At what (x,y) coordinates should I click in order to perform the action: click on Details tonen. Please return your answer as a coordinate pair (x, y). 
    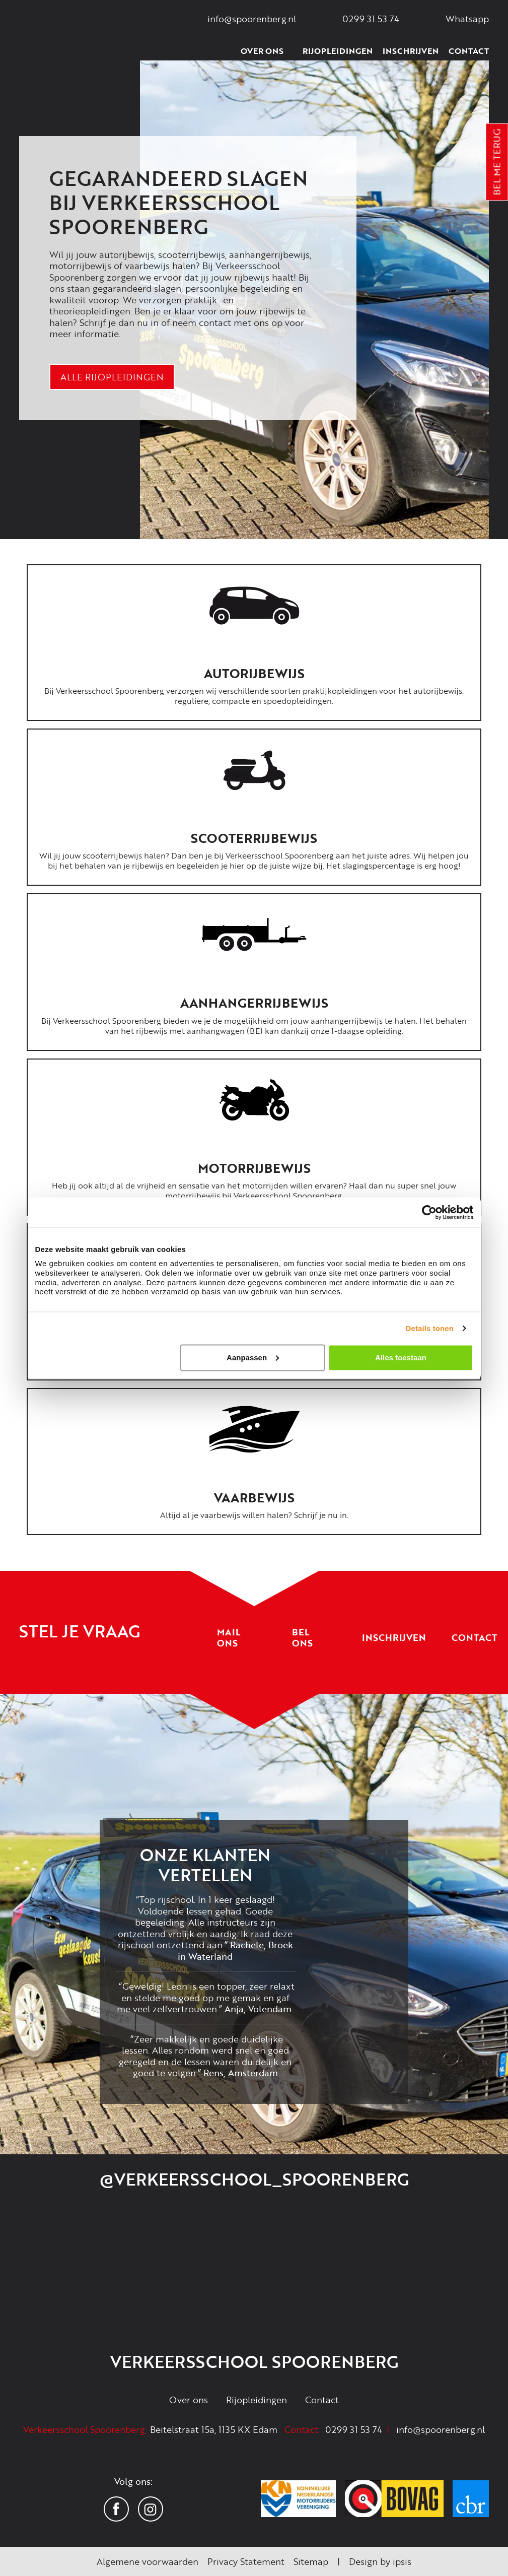
    Looking at the image, I should click on (430, 1328).